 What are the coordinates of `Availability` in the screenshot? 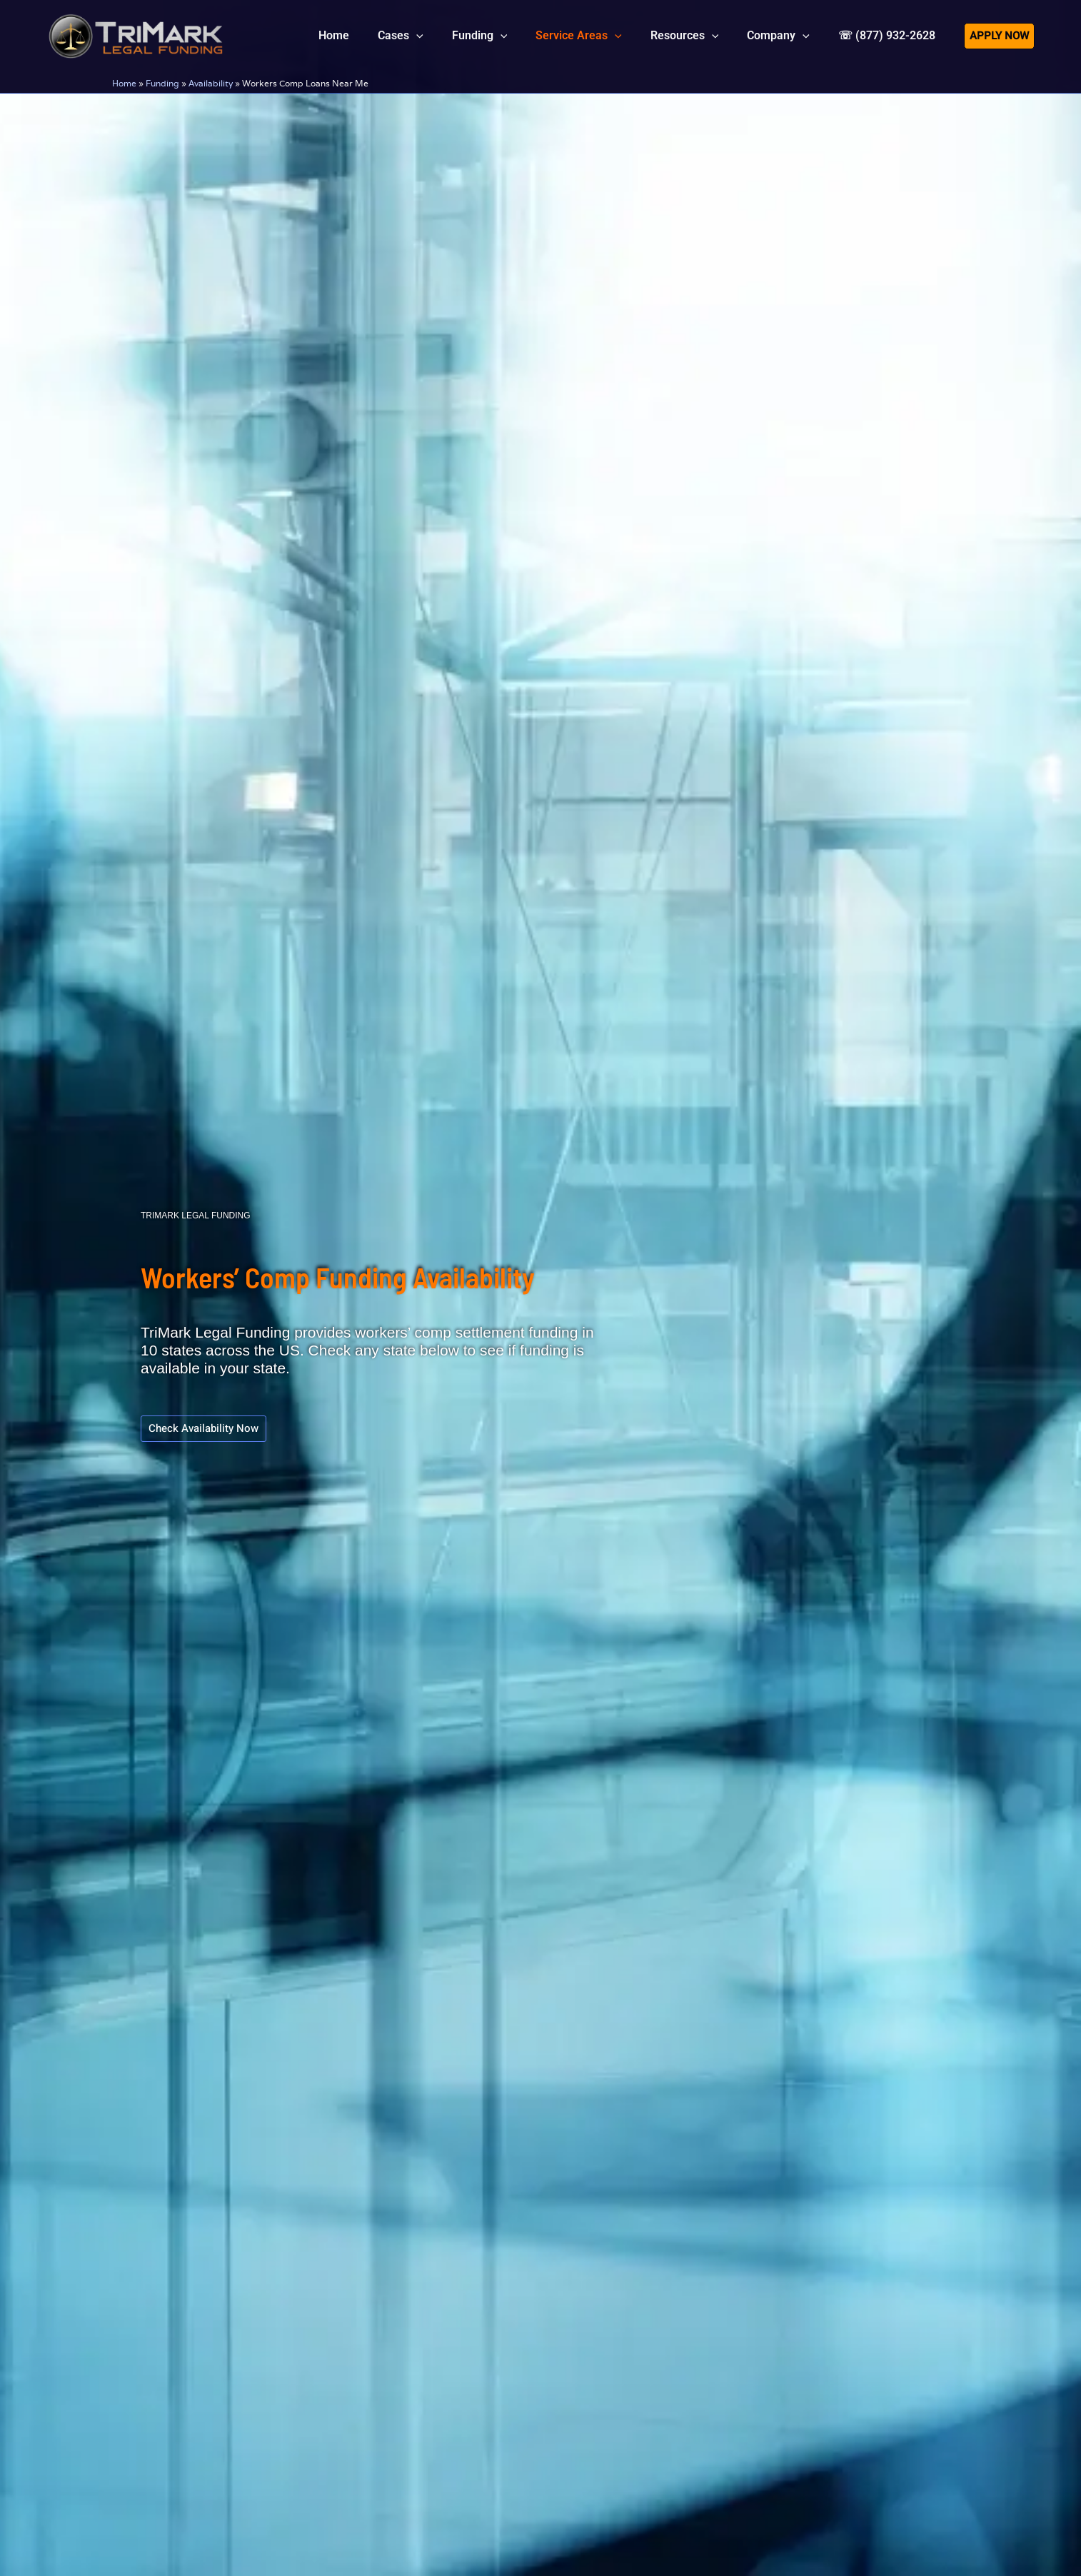 It's located at (210, 83).